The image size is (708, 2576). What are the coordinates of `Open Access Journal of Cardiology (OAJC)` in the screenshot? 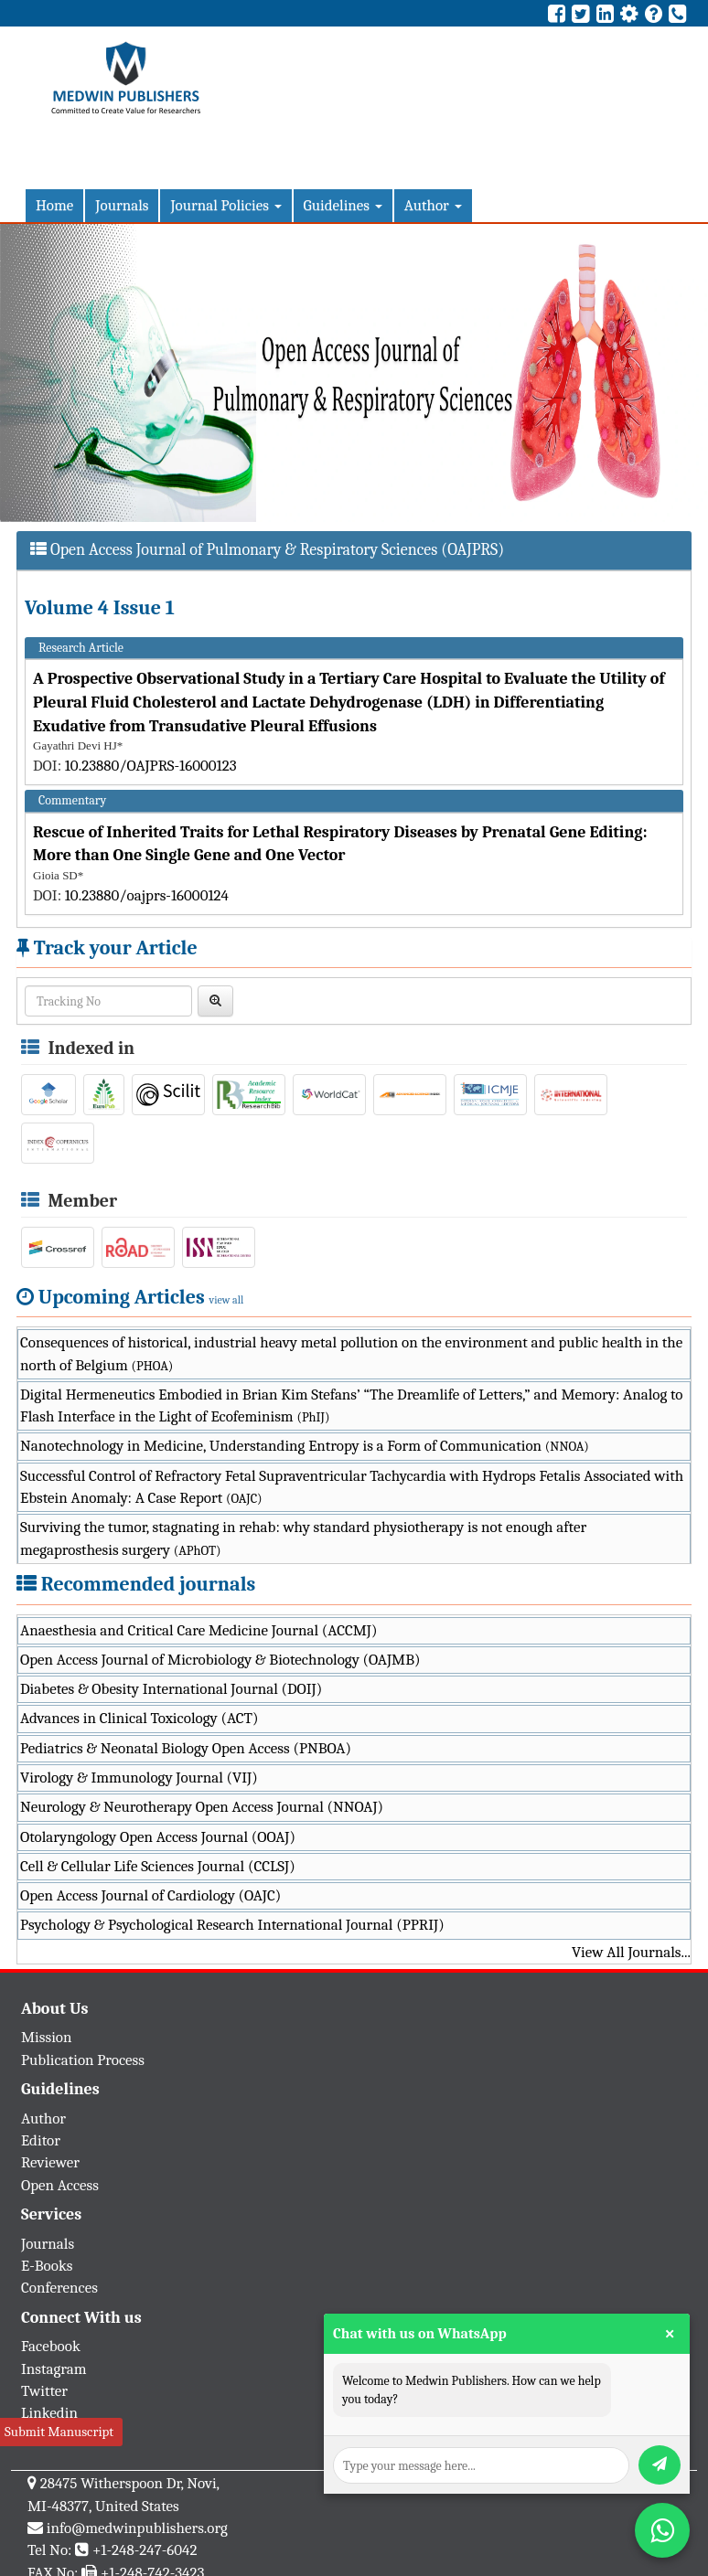 It's located at (150, 1895).